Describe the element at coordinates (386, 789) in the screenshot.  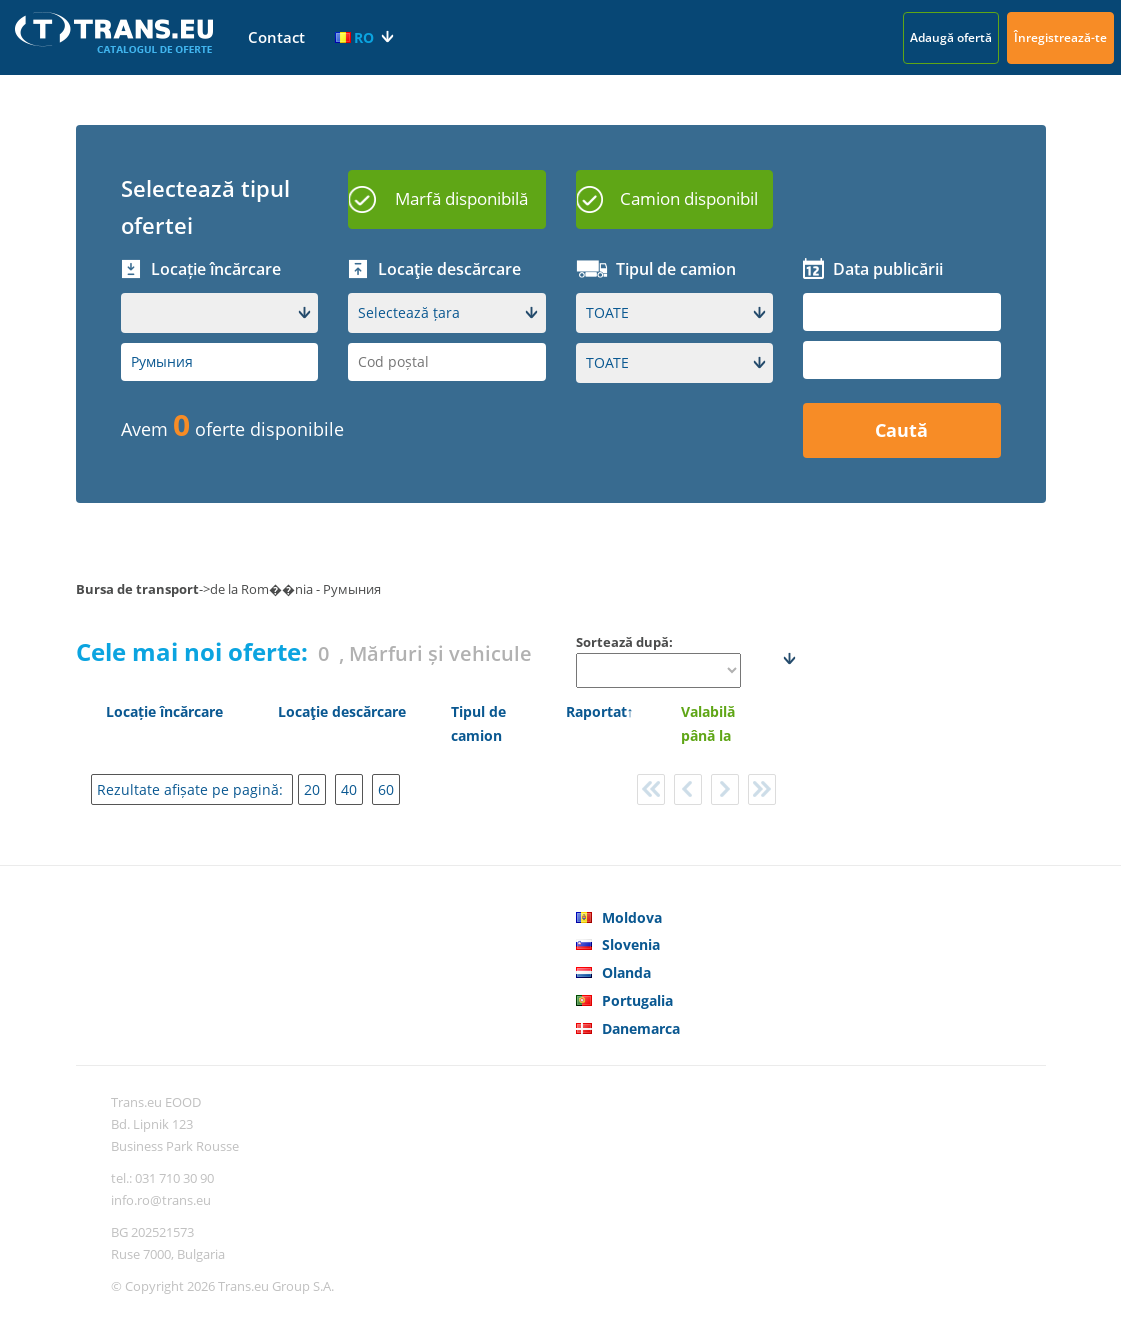
I see `60` at that location.